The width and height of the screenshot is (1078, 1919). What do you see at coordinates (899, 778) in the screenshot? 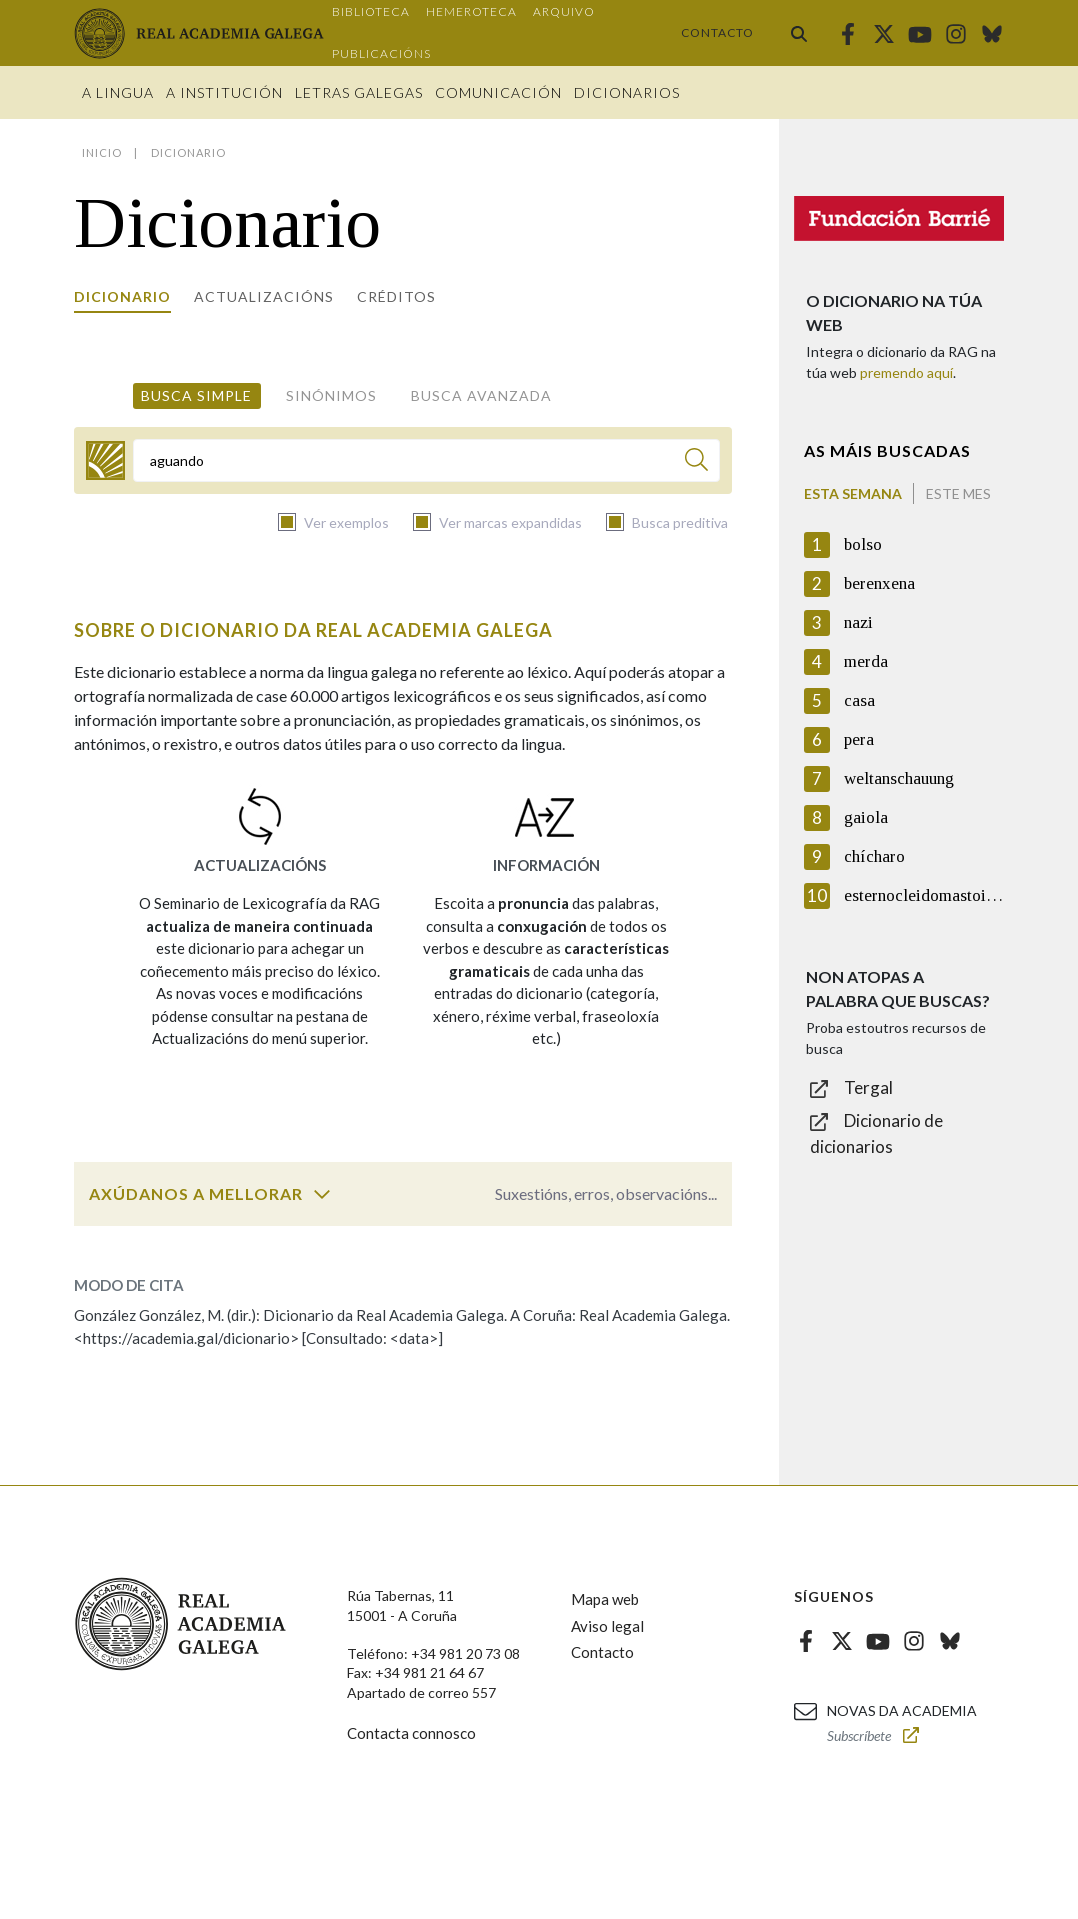
I see `weltanschauung` at bounding box center [899, 778].